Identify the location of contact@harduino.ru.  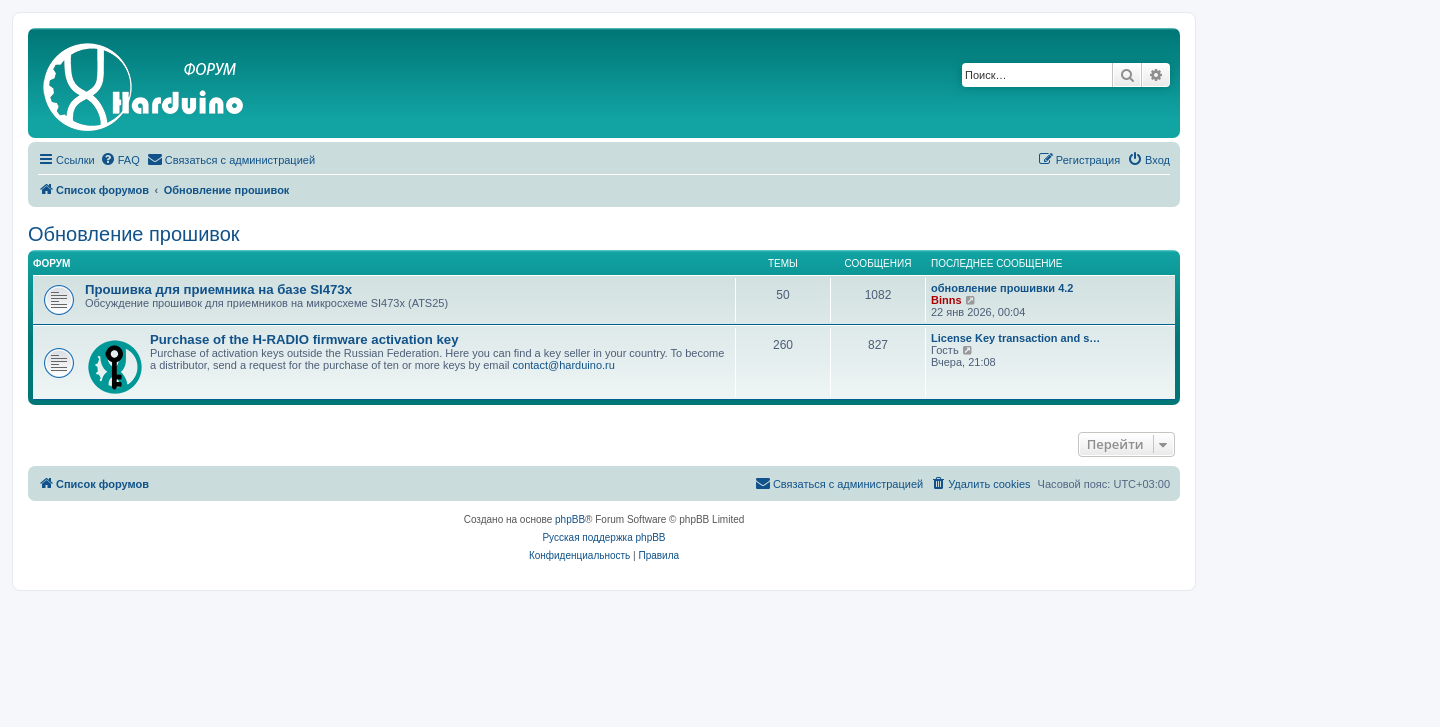
(564, 365).